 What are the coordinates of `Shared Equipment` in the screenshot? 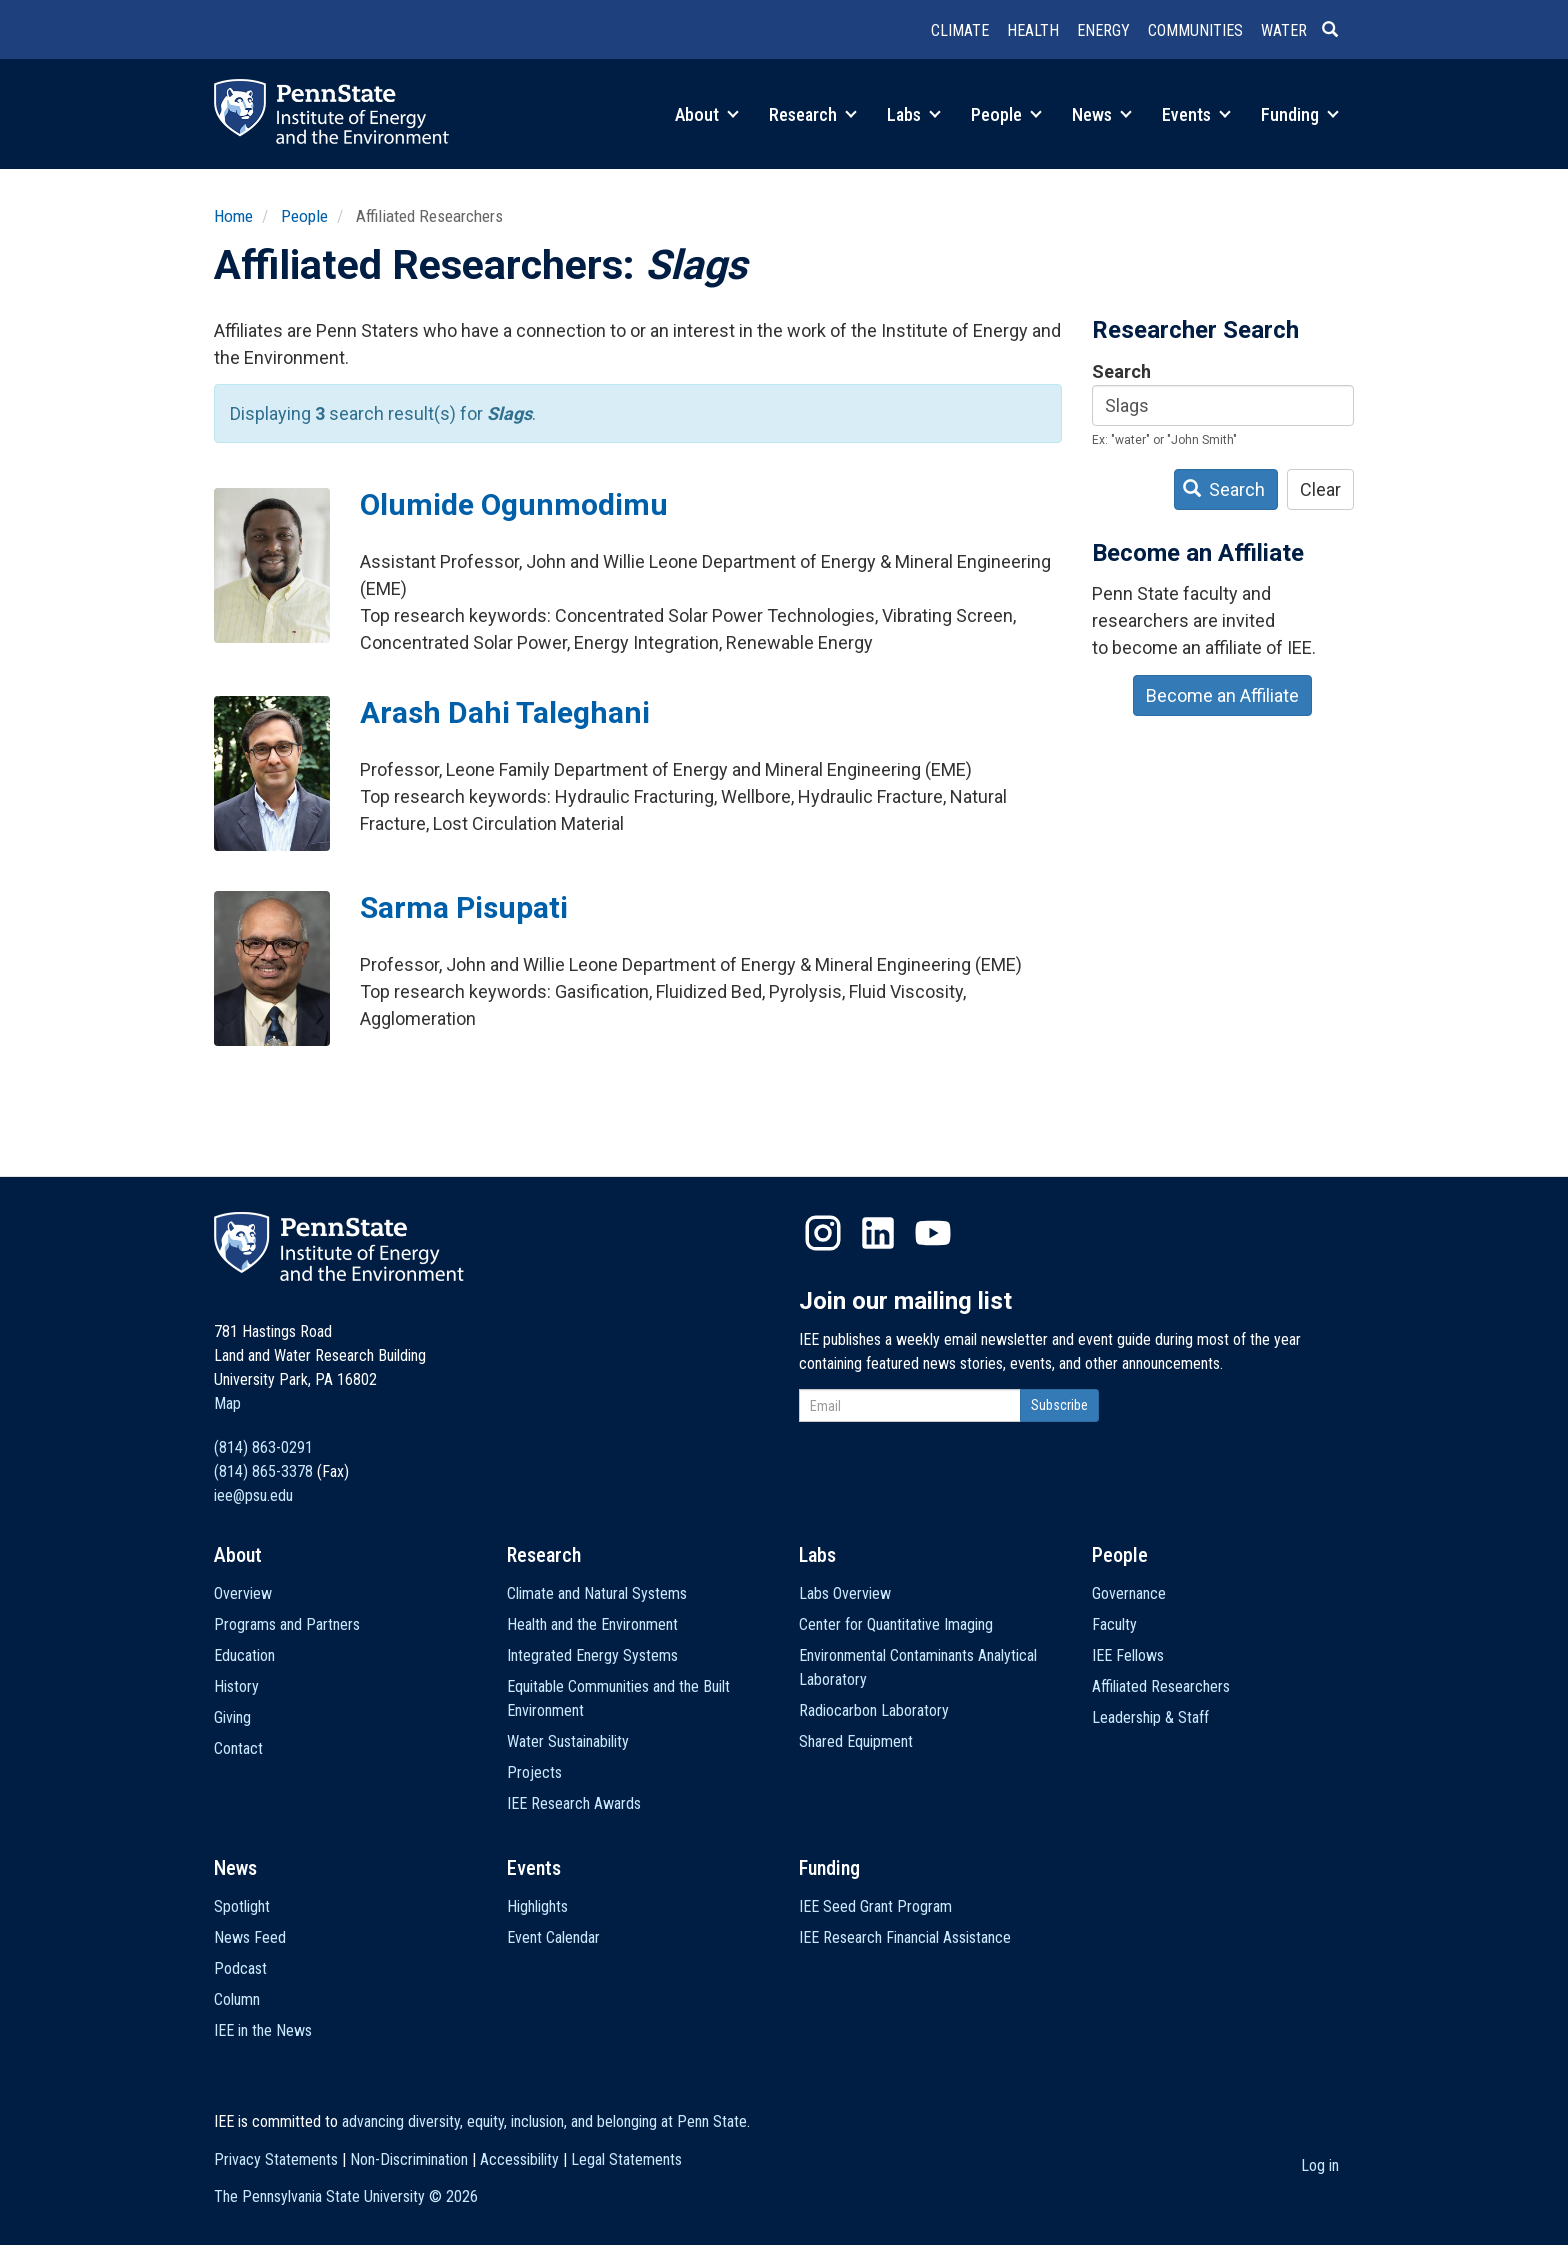 It's located at (856, 1741).